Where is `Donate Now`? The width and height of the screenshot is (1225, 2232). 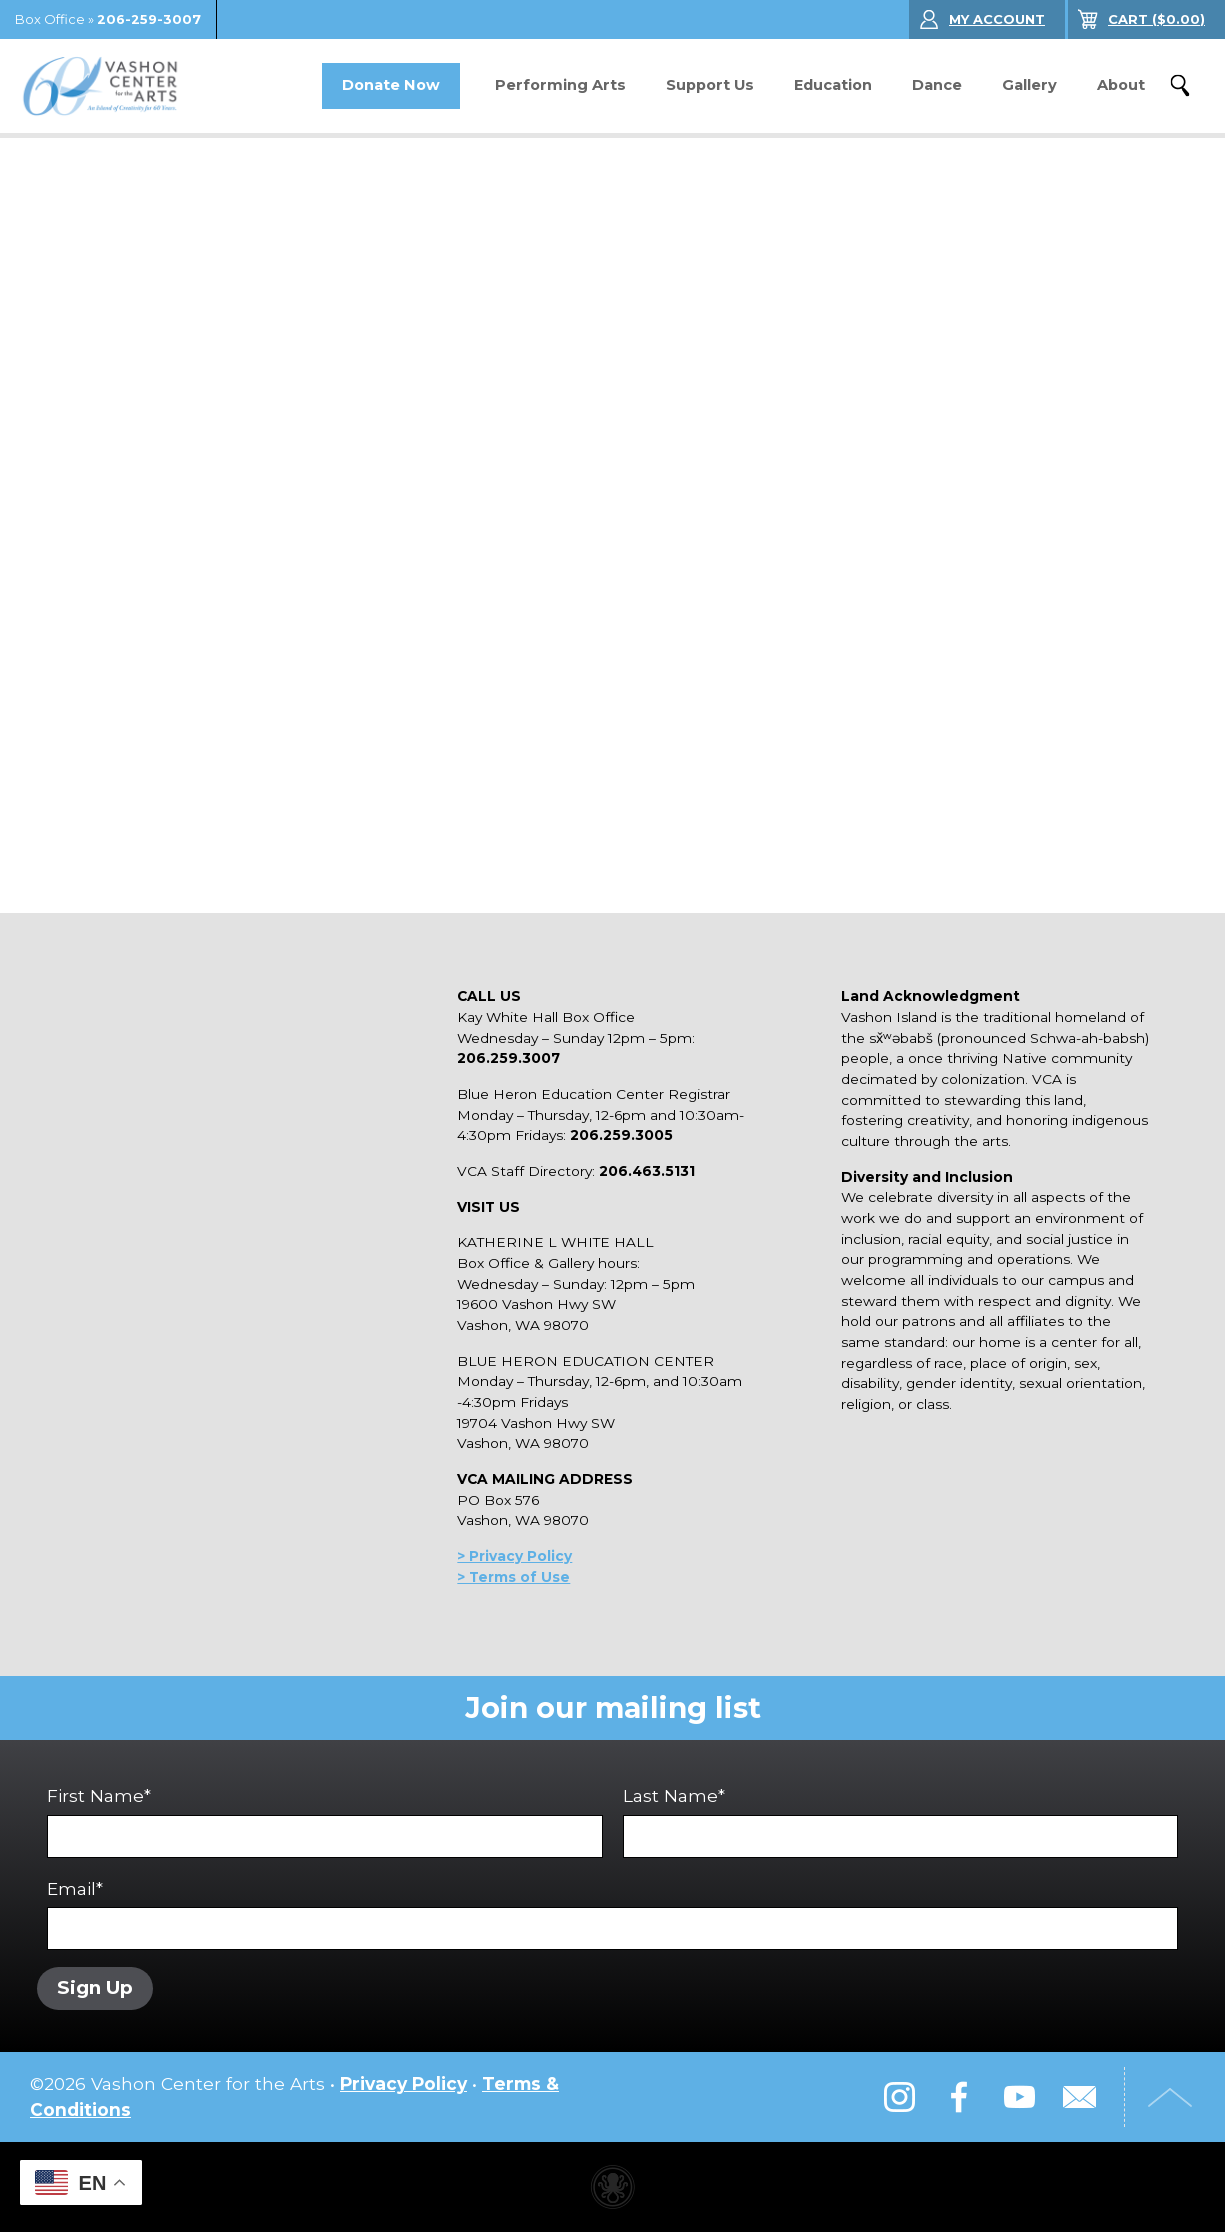 Donate Now is located at coordinates (391, 85).